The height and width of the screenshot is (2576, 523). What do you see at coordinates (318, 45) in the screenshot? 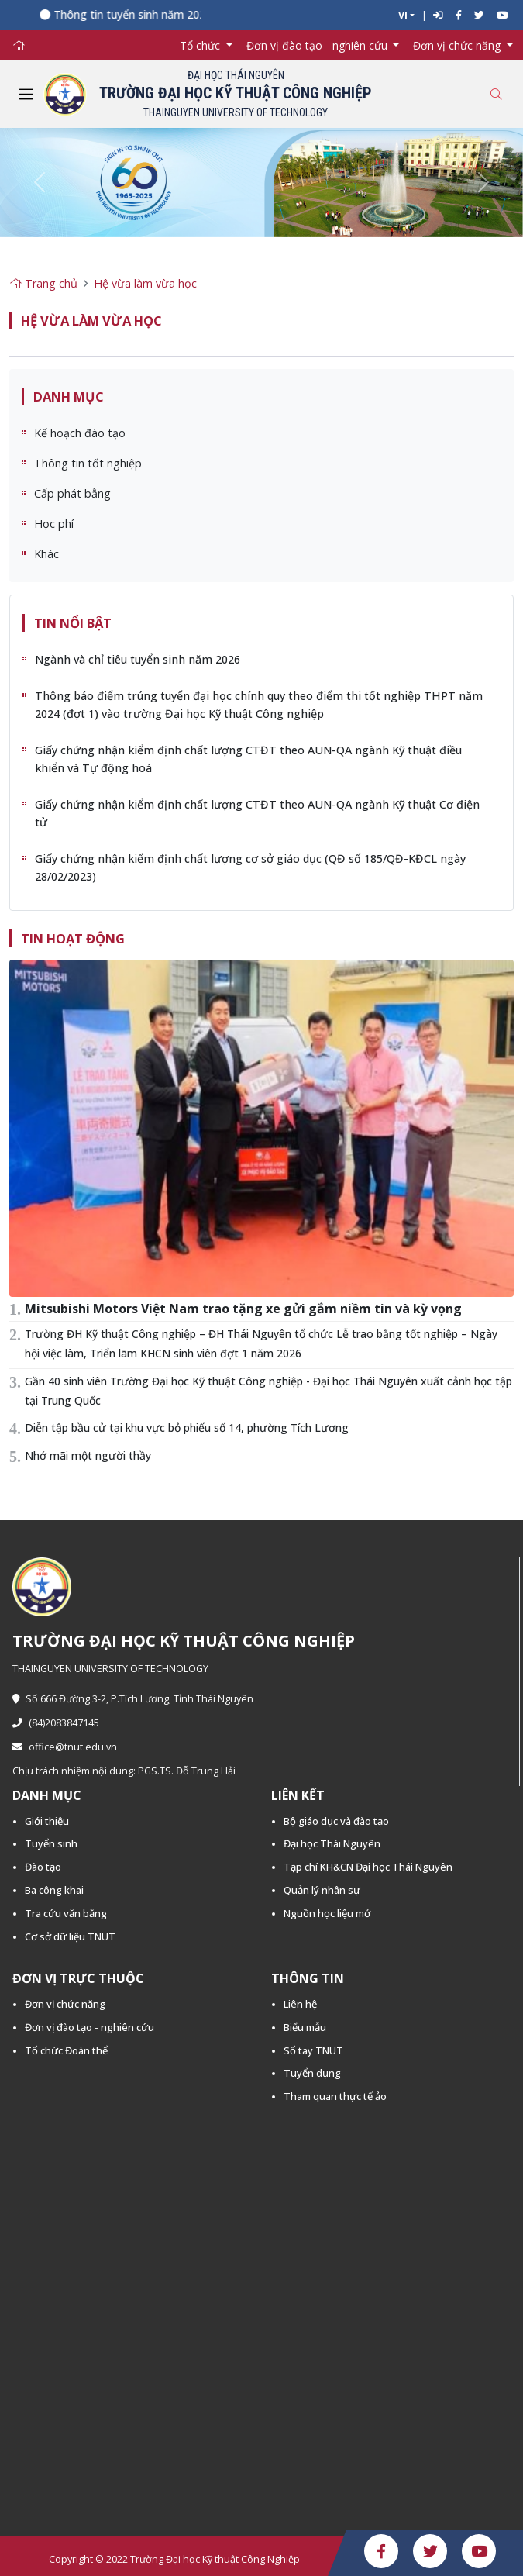
I see `Đơn vị đào tạo - nghiên cứu [button]` at bounding box center [318, 45].